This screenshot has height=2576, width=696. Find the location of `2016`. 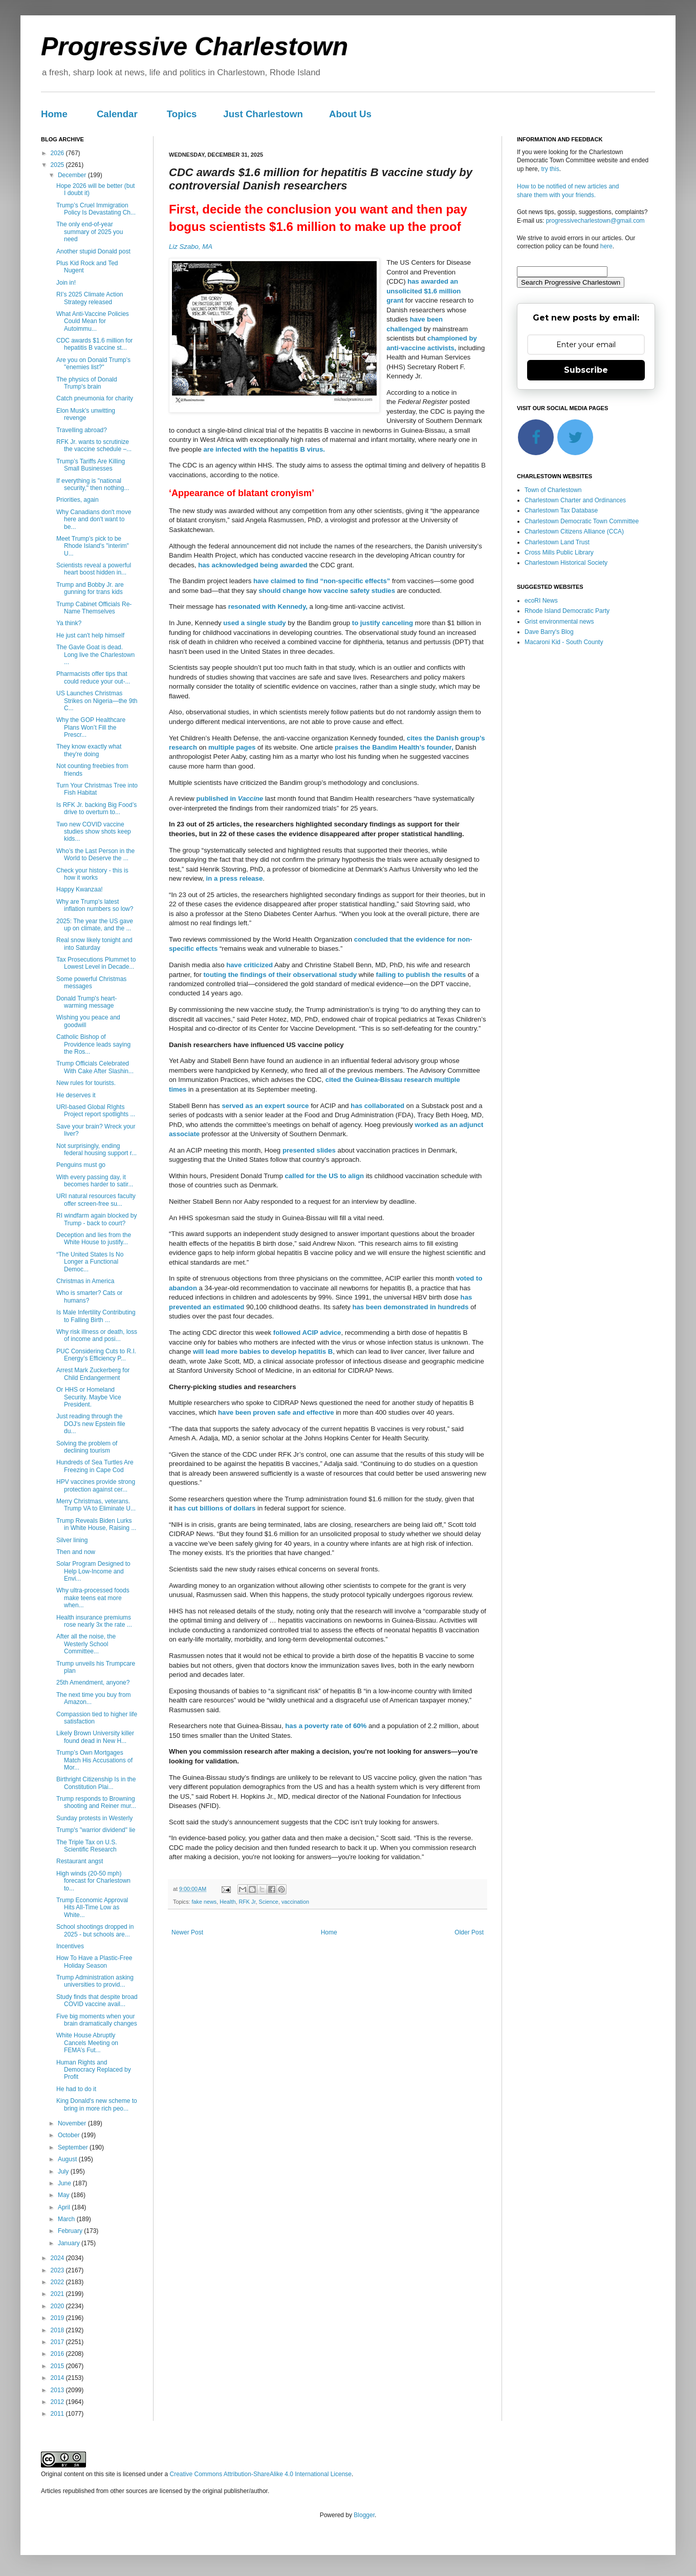

2016 is located at coordinates (58, 2353).